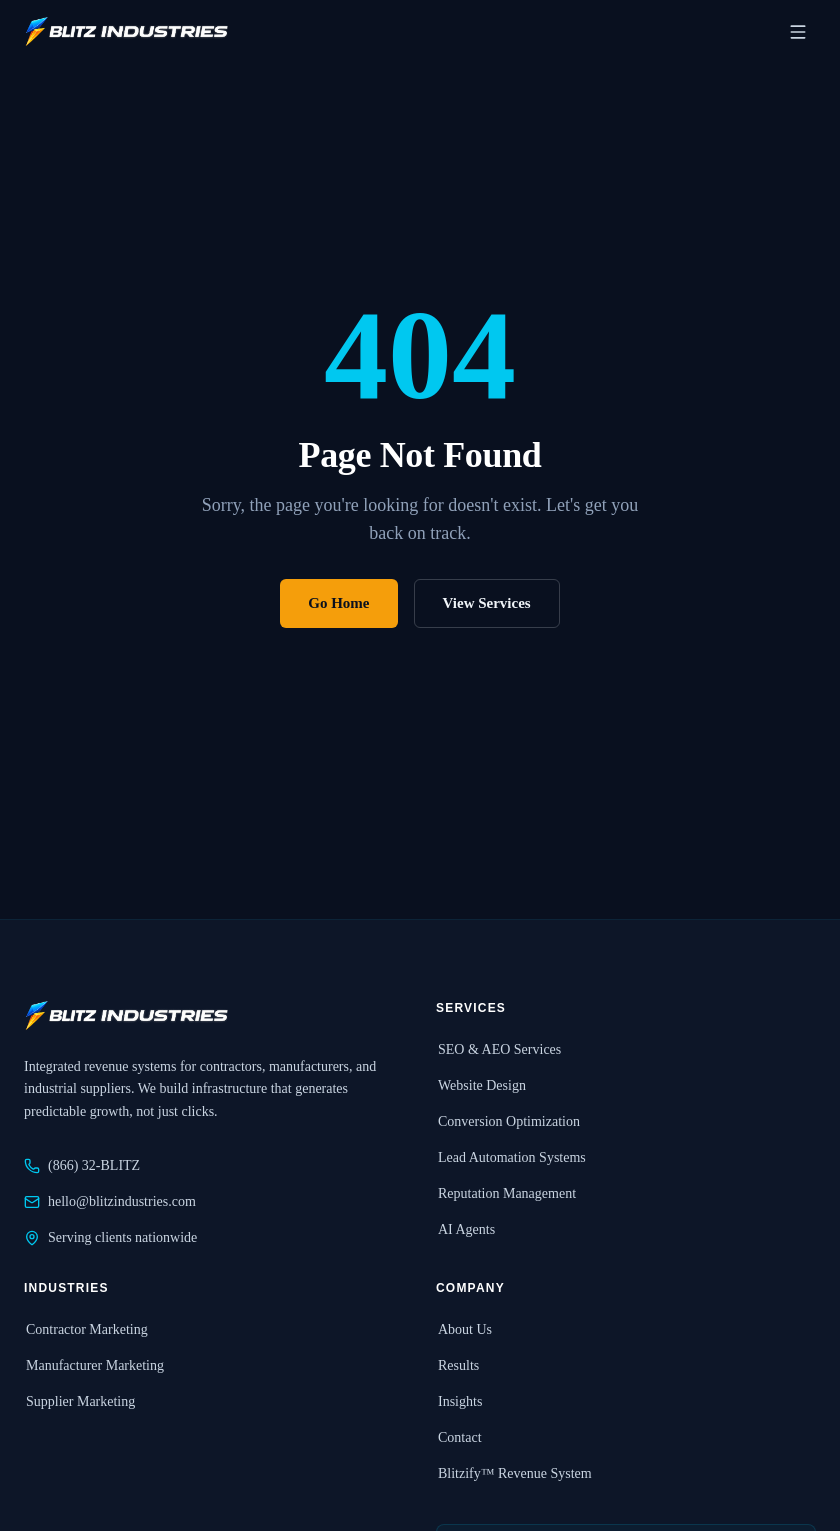 Image resolution: width=840 pixels, height=1531 pixels. I want to click on SEO & AEO Services, so click(498, 1049).